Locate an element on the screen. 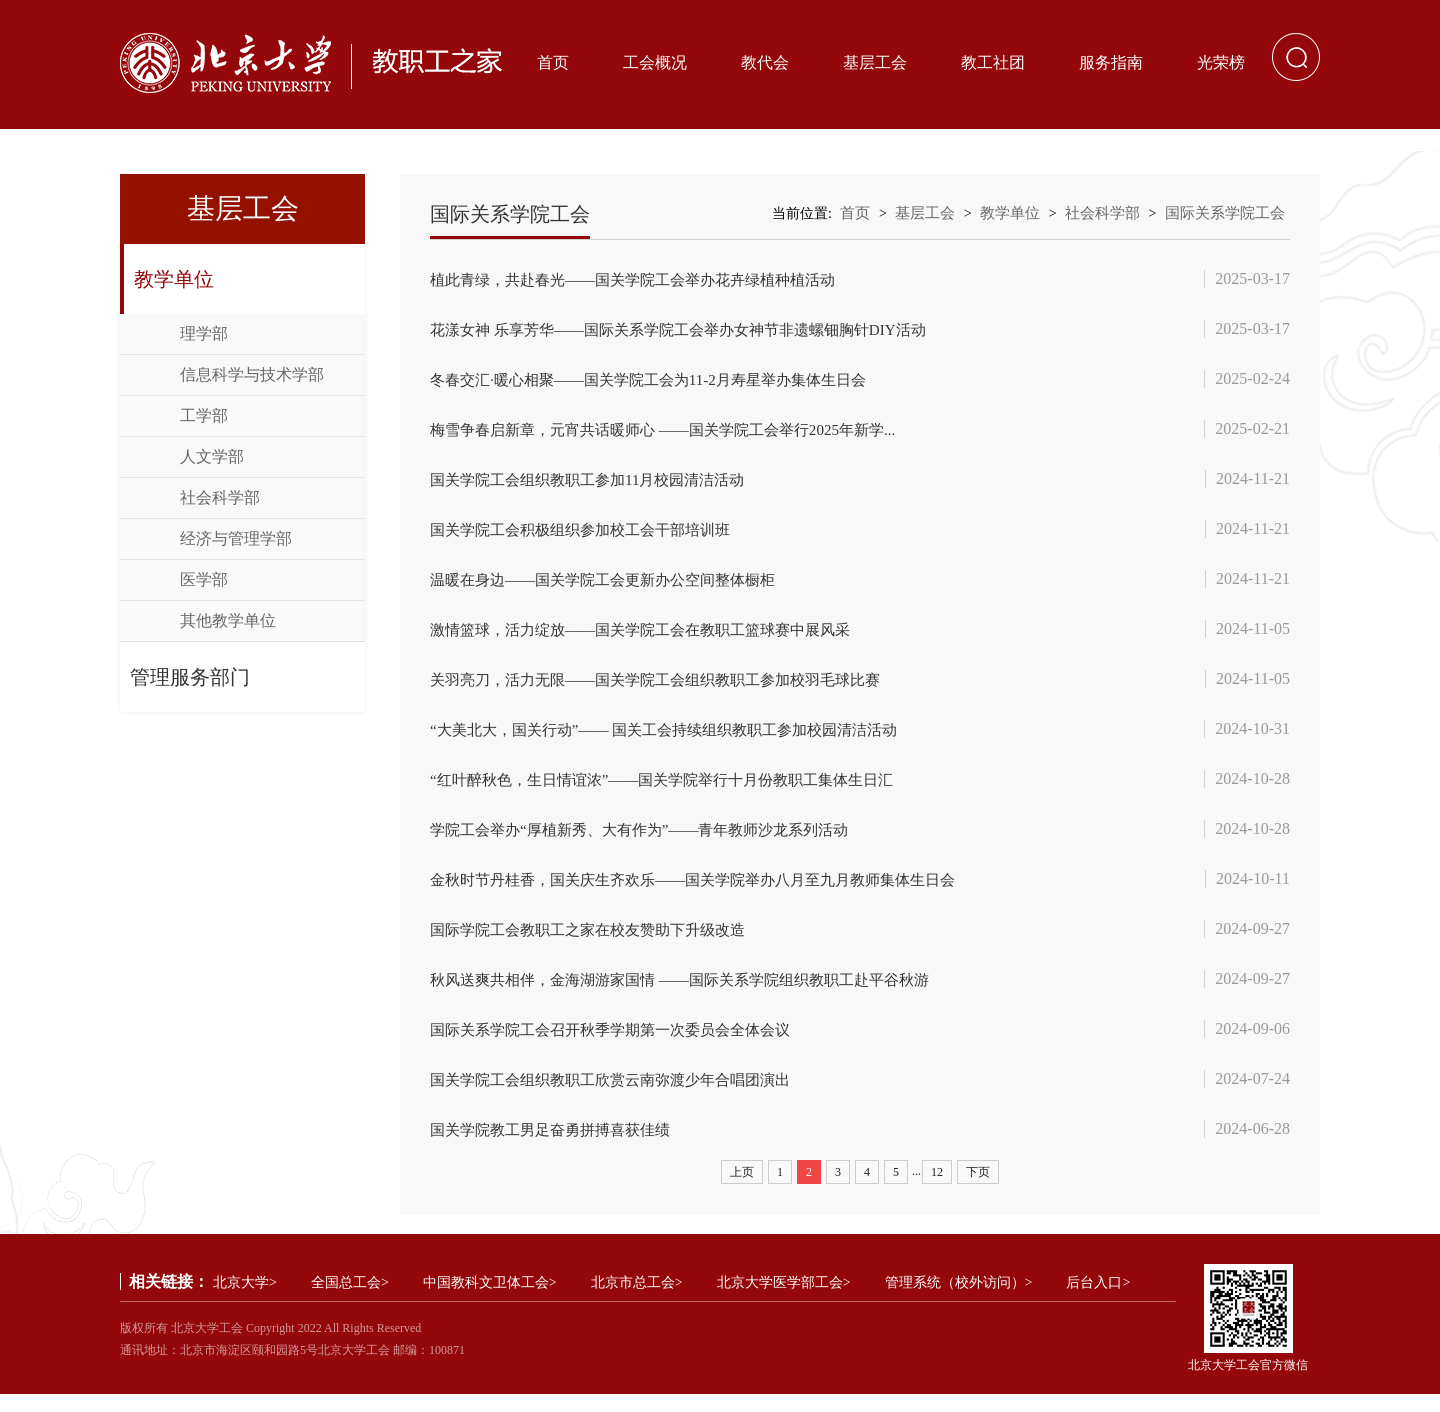  经济与管理学部 is located at coordinates (236, 538).